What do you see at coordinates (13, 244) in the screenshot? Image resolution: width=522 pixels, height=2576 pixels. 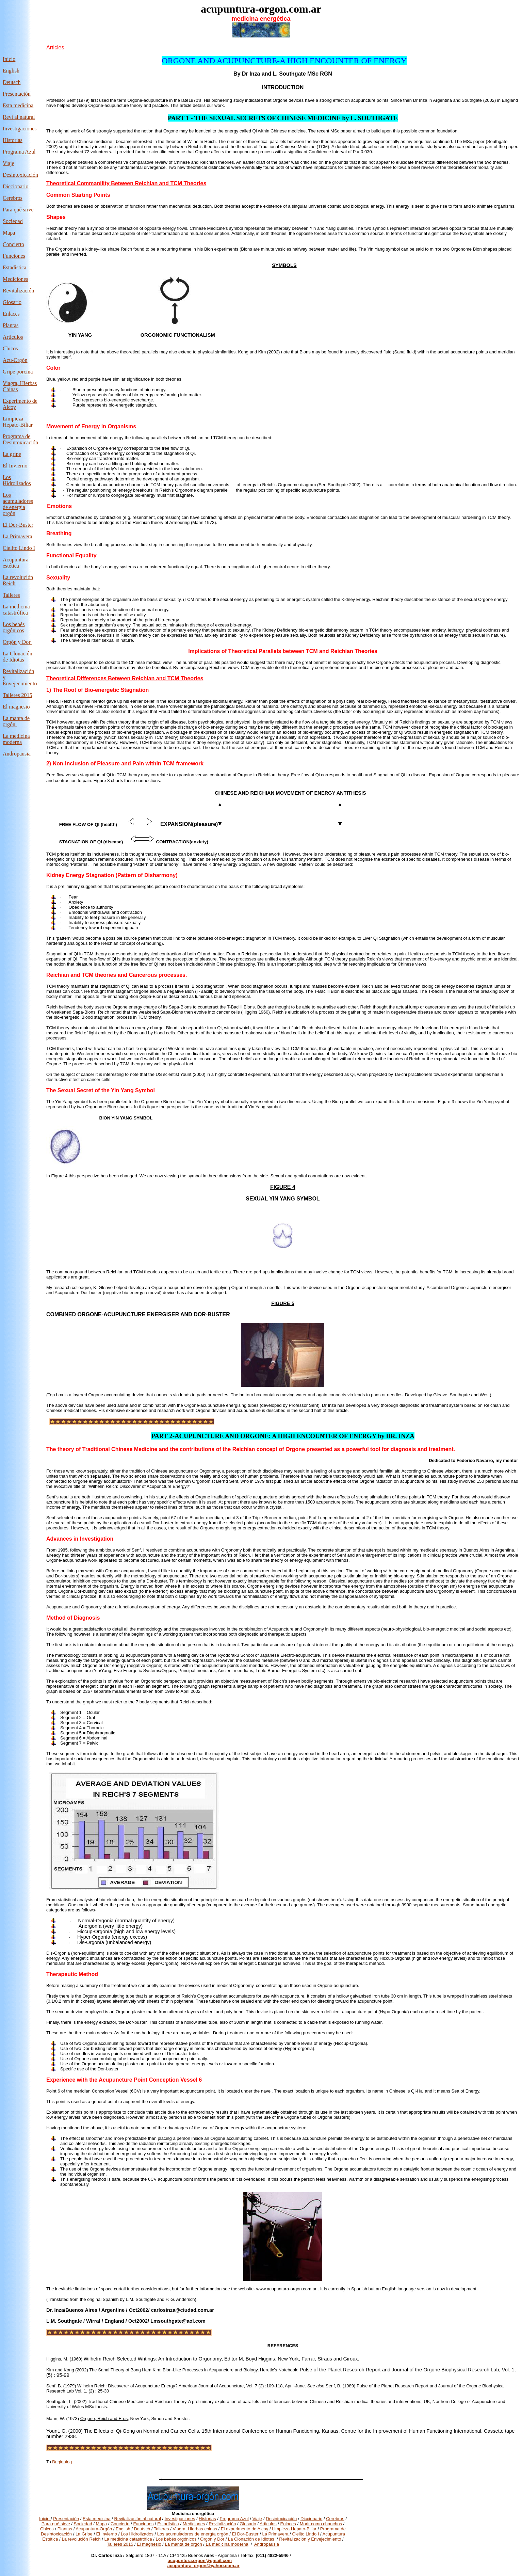 I see `Concierto` at bounding box center [13, 244].